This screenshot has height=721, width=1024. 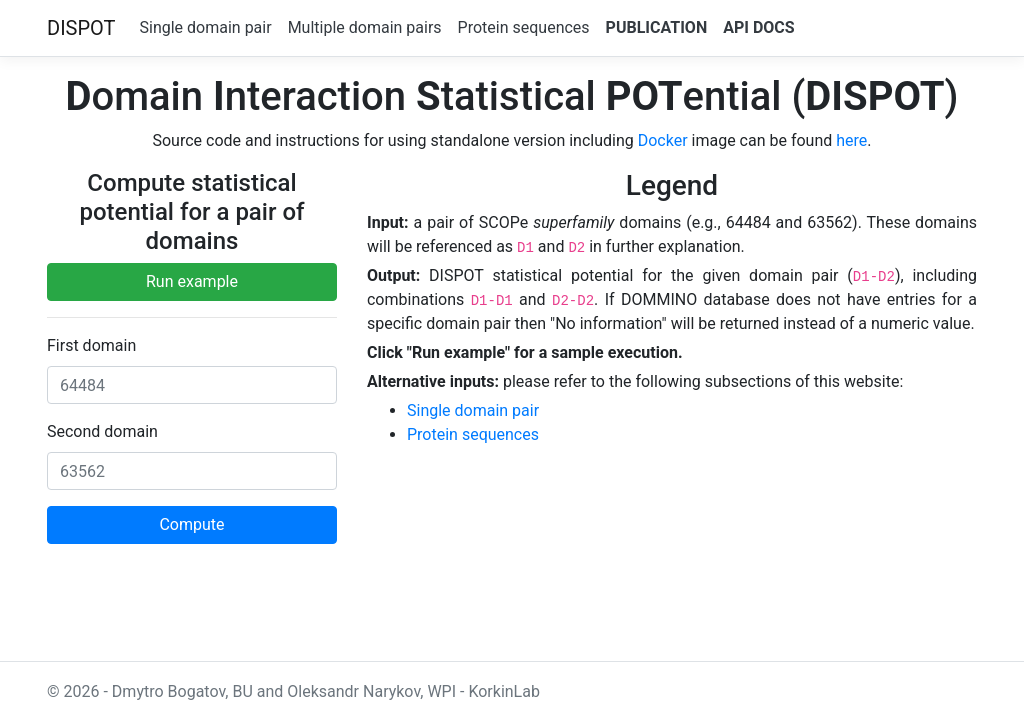 What do you see at coordinates (657, 27) in the screenshot?
I see `Publication` at bounding box center [657, 27].